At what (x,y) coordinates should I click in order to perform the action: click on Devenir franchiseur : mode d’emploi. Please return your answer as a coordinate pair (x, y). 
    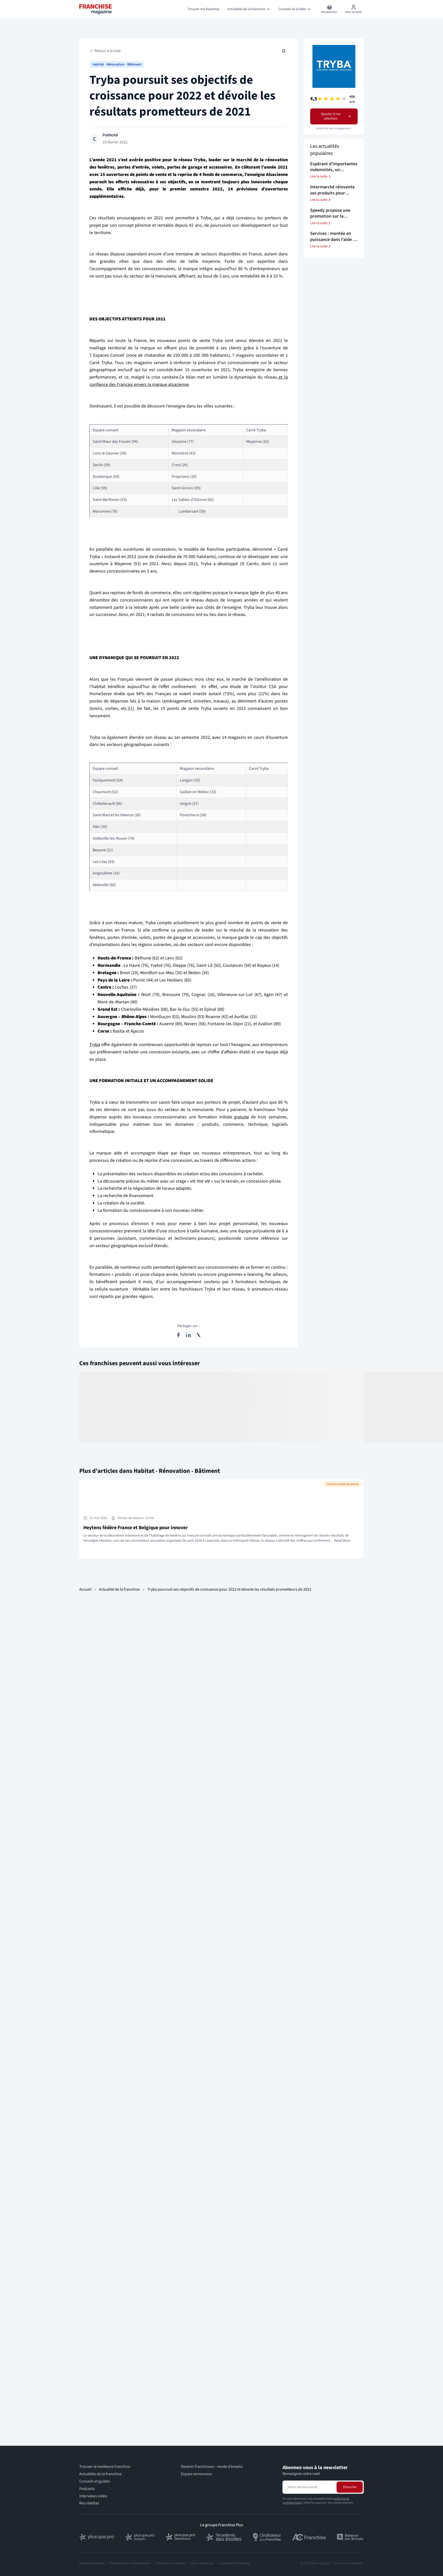
    Looking at the image, I should click on (212, 2466).